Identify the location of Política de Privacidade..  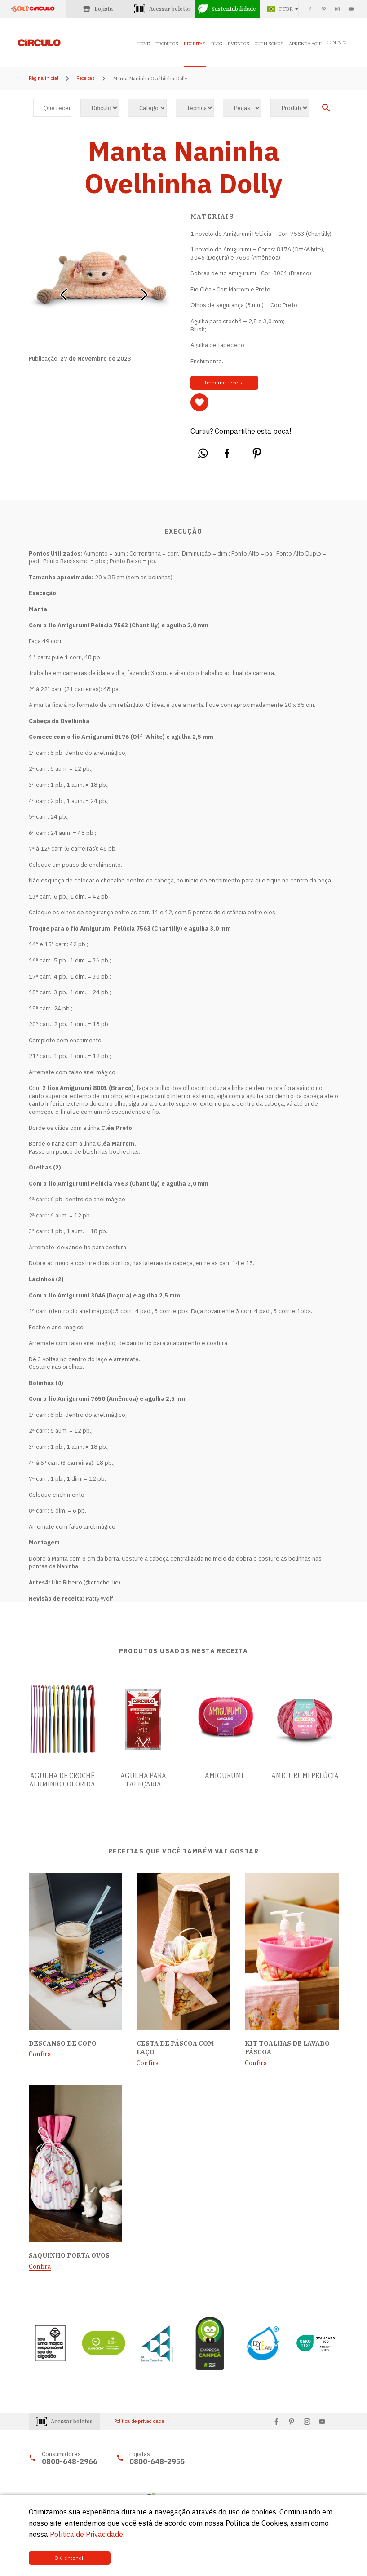
(87, 2534).